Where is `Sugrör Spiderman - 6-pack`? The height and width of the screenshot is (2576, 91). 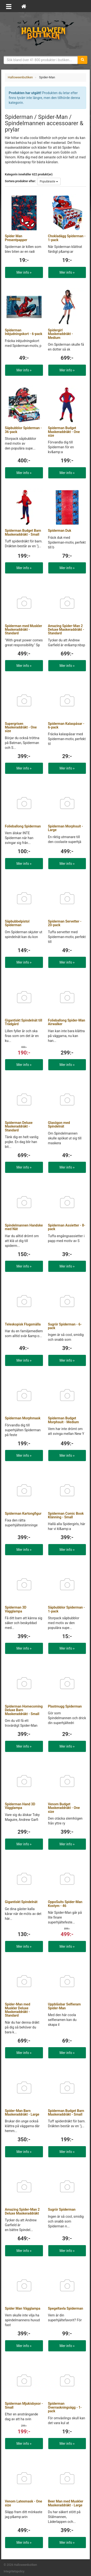 Sugrör Spiderman - 6-pack is located at coordinates (65, 1326).